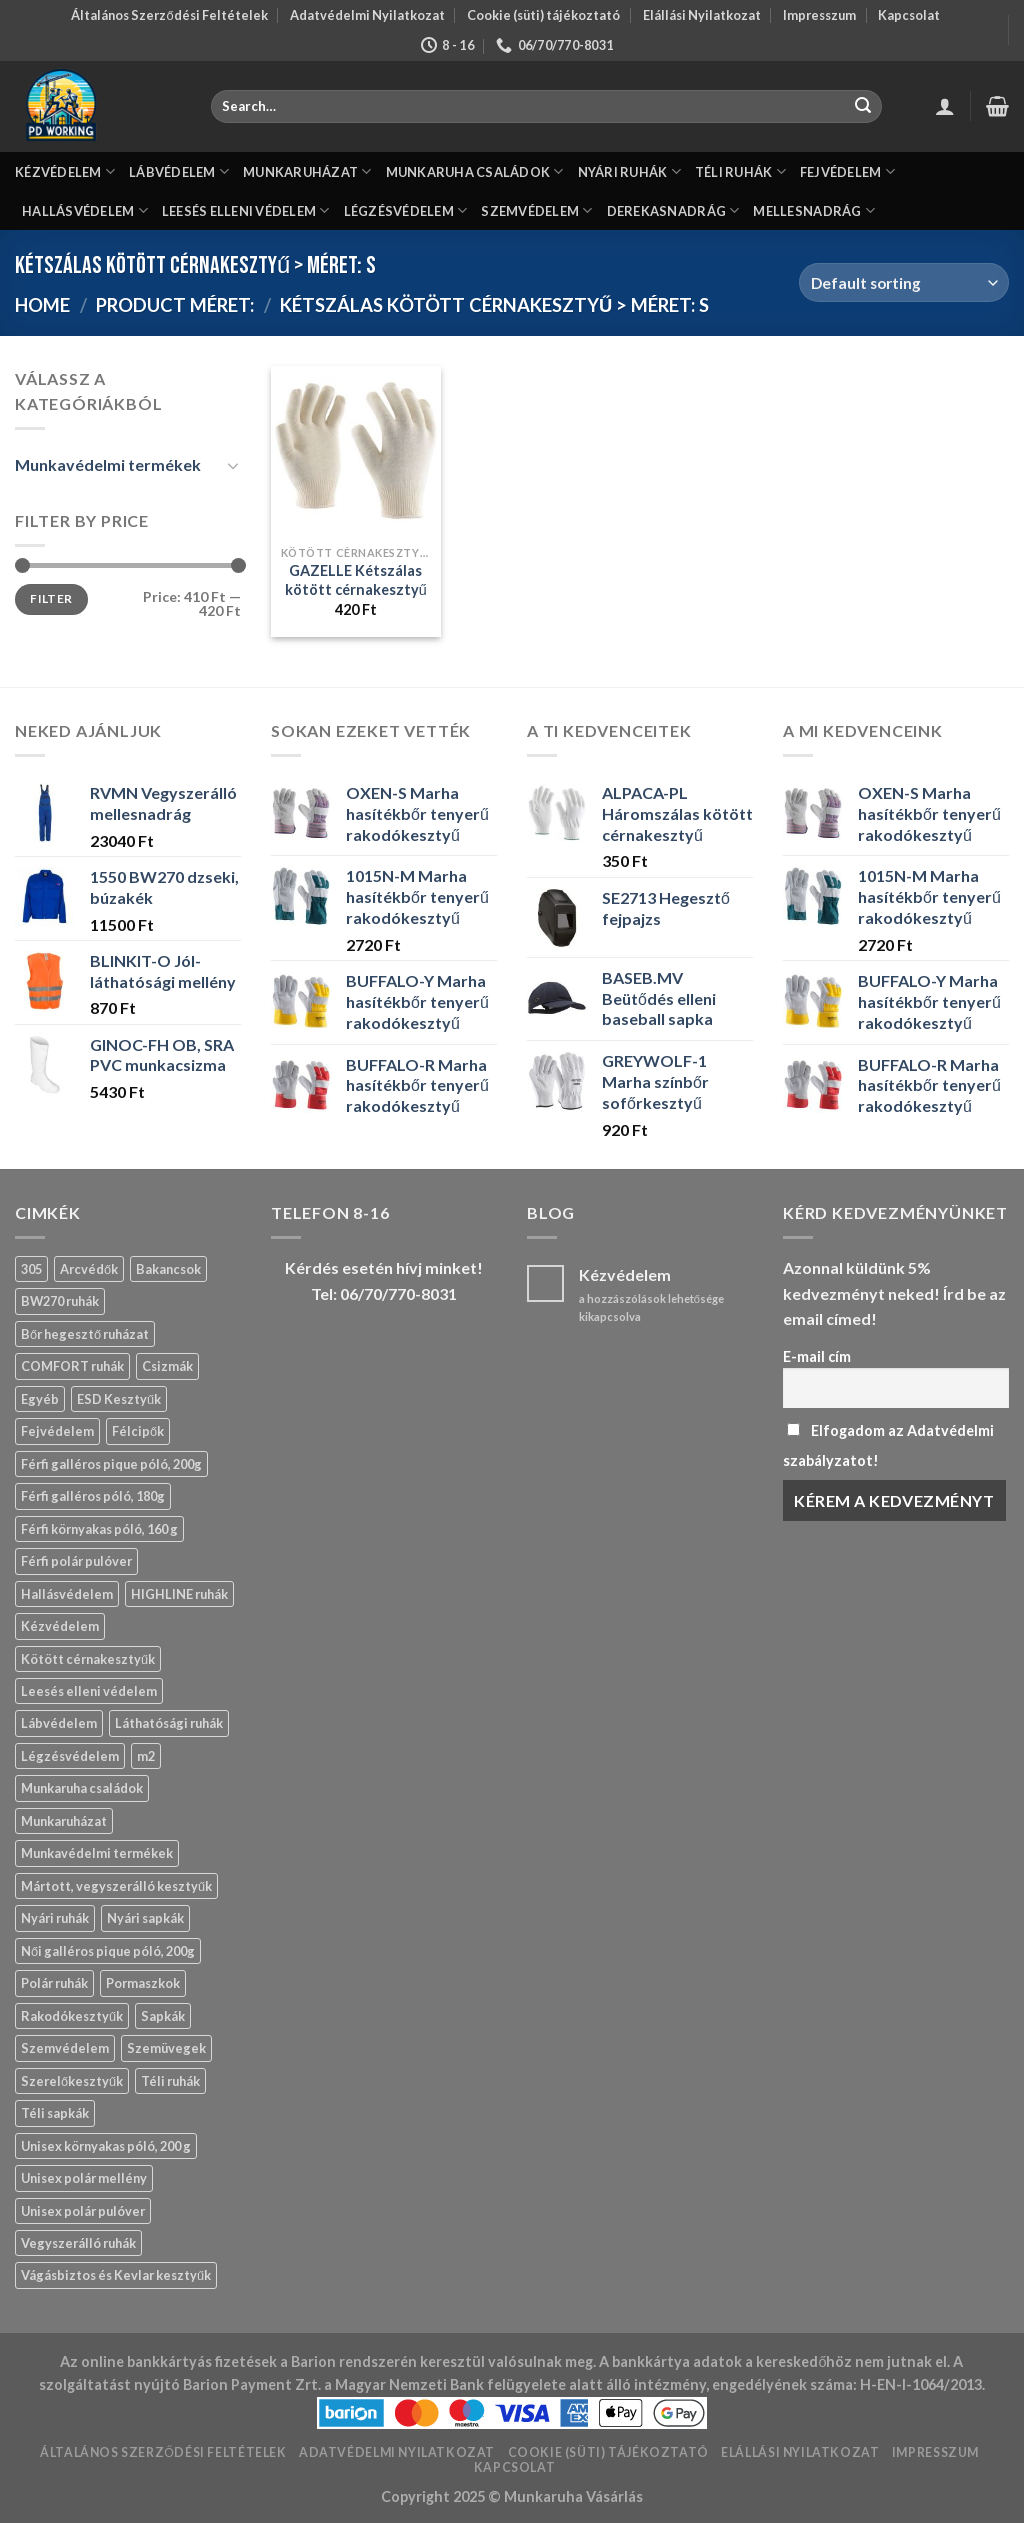 This screenshot has height=2523, width=1024. What do you see at coordinates (367, 15) in the screenshot?
I see `Adatvédelmi Nyilatkozat` at bounding box center [367, 15].